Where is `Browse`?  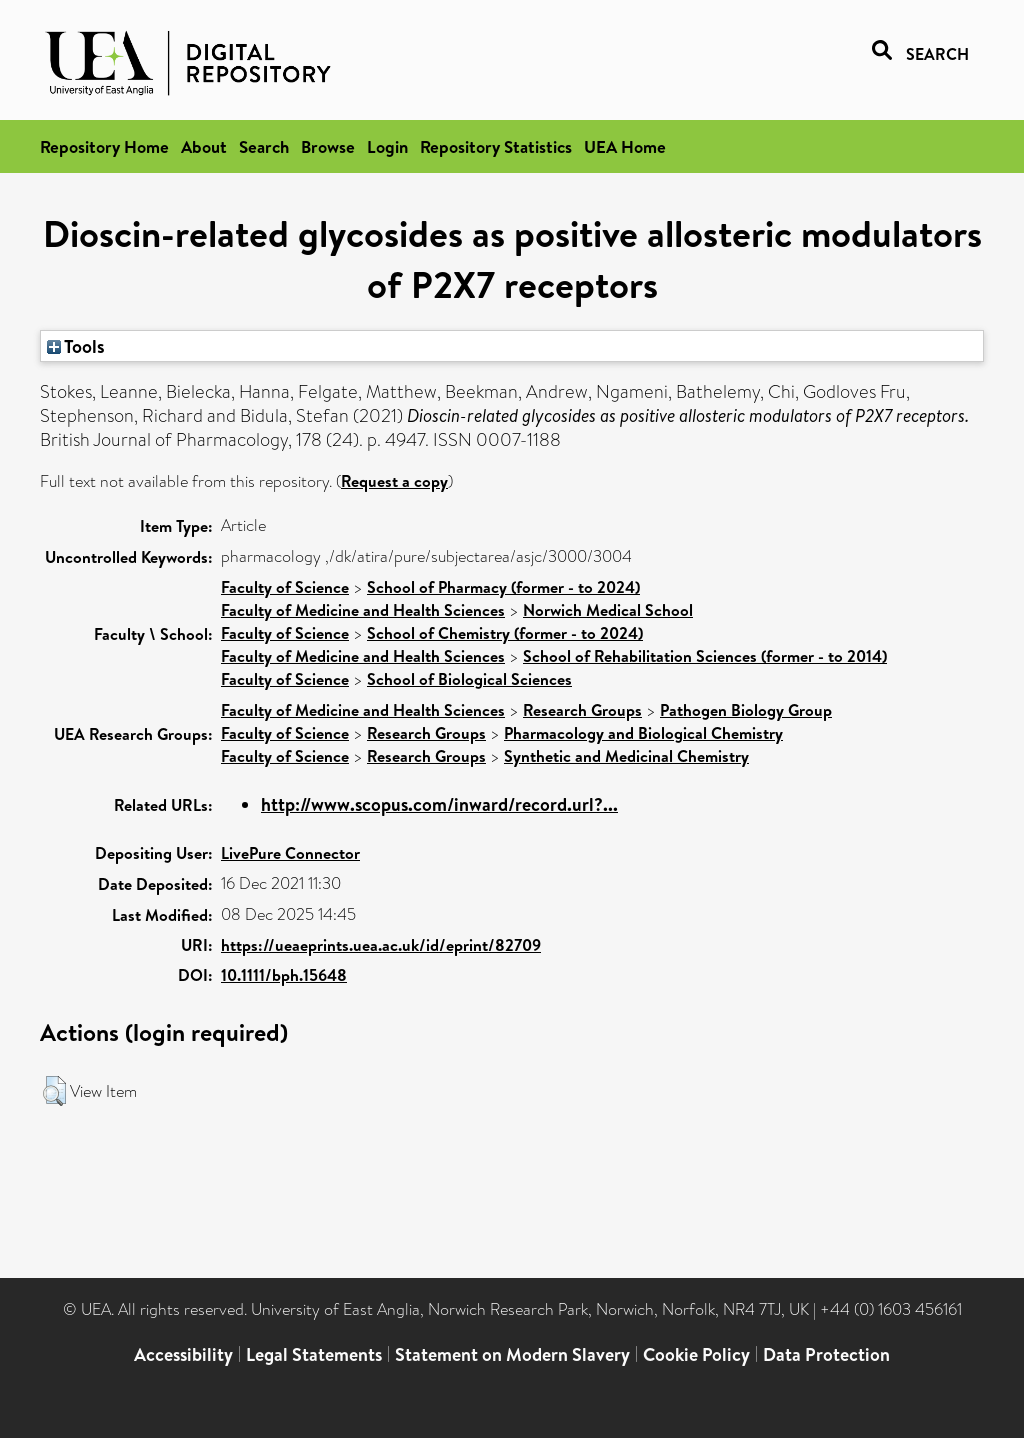
Browse is located at coordinates (328, 146).